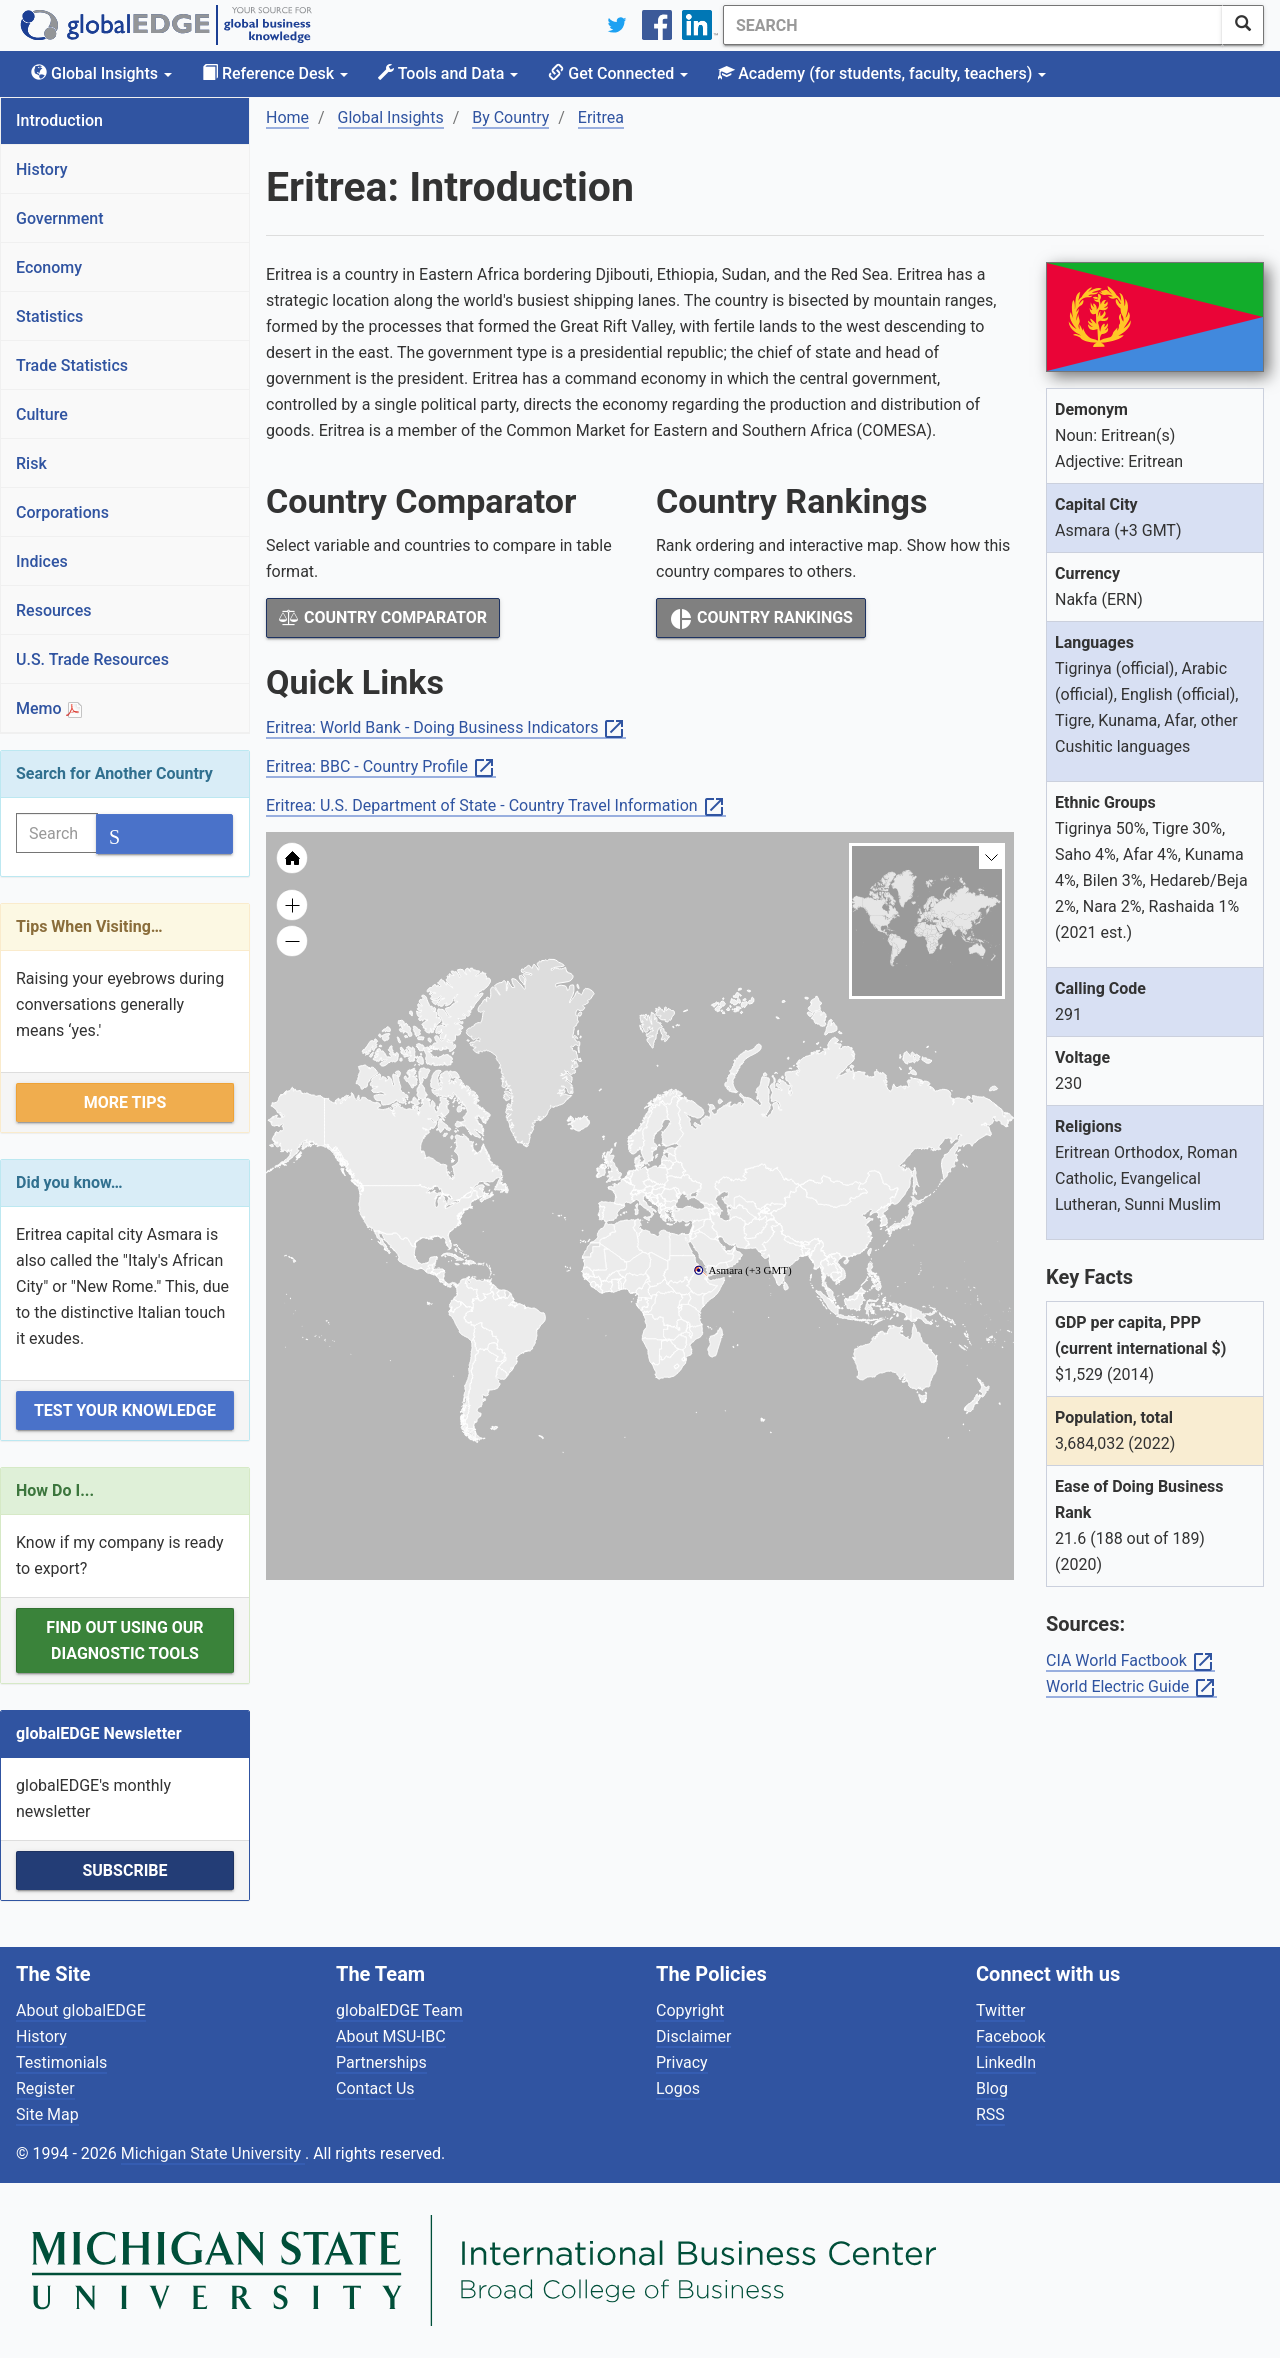  Describe the element at coordinates (54, 610) in the screenshot. I see `Resources` at that location.